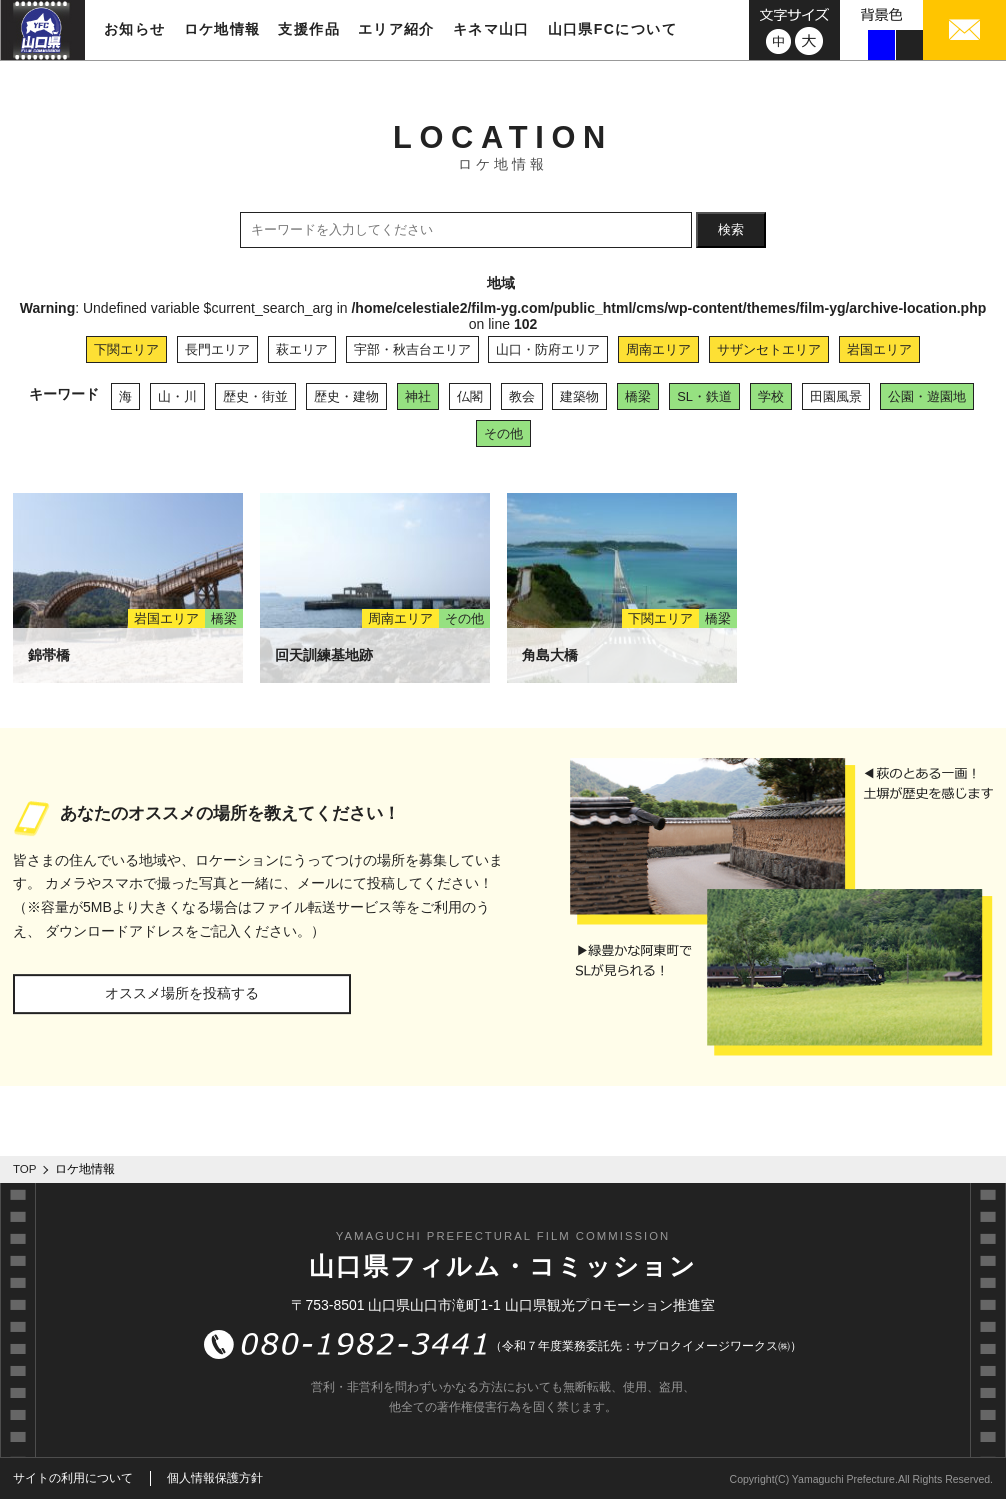  Describe the element at coordinates (126, 349) in the screenshot. I see `下関エリア` at that location.